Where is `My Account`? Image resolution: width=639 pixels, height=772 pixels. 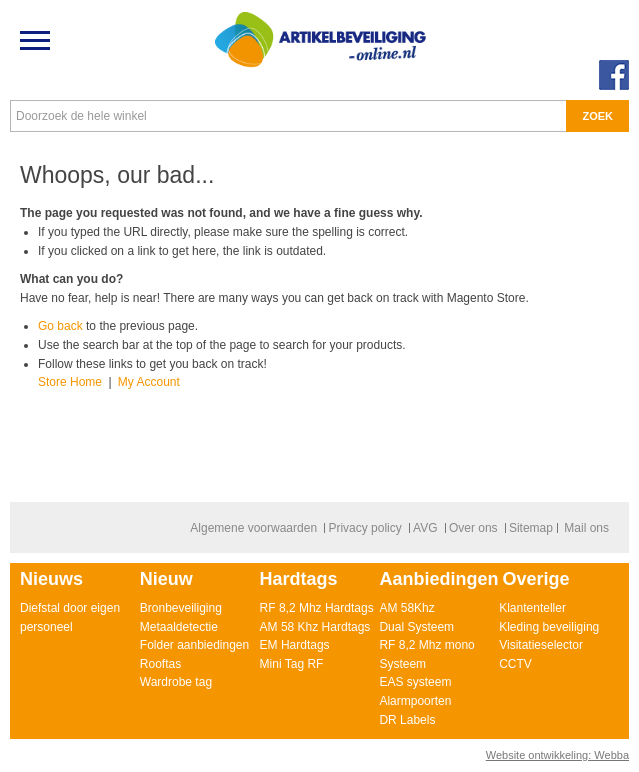 My Account is located at coordinates (149, 382).